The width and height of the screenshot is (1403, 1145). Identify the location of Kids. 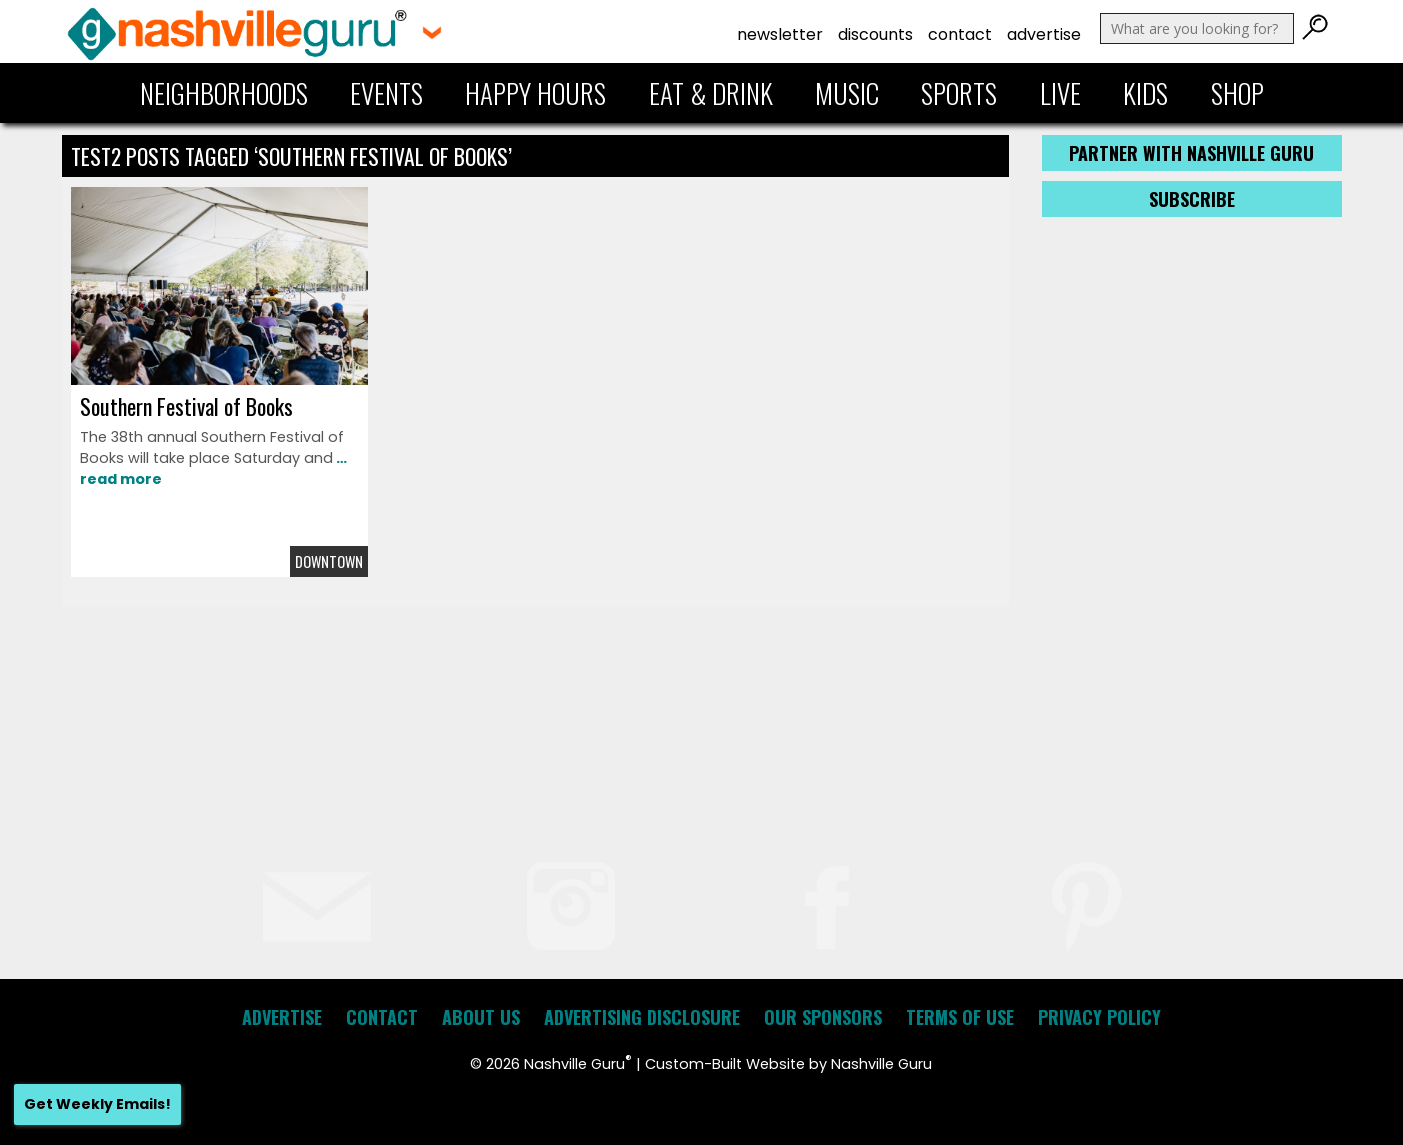
(1145, 93).